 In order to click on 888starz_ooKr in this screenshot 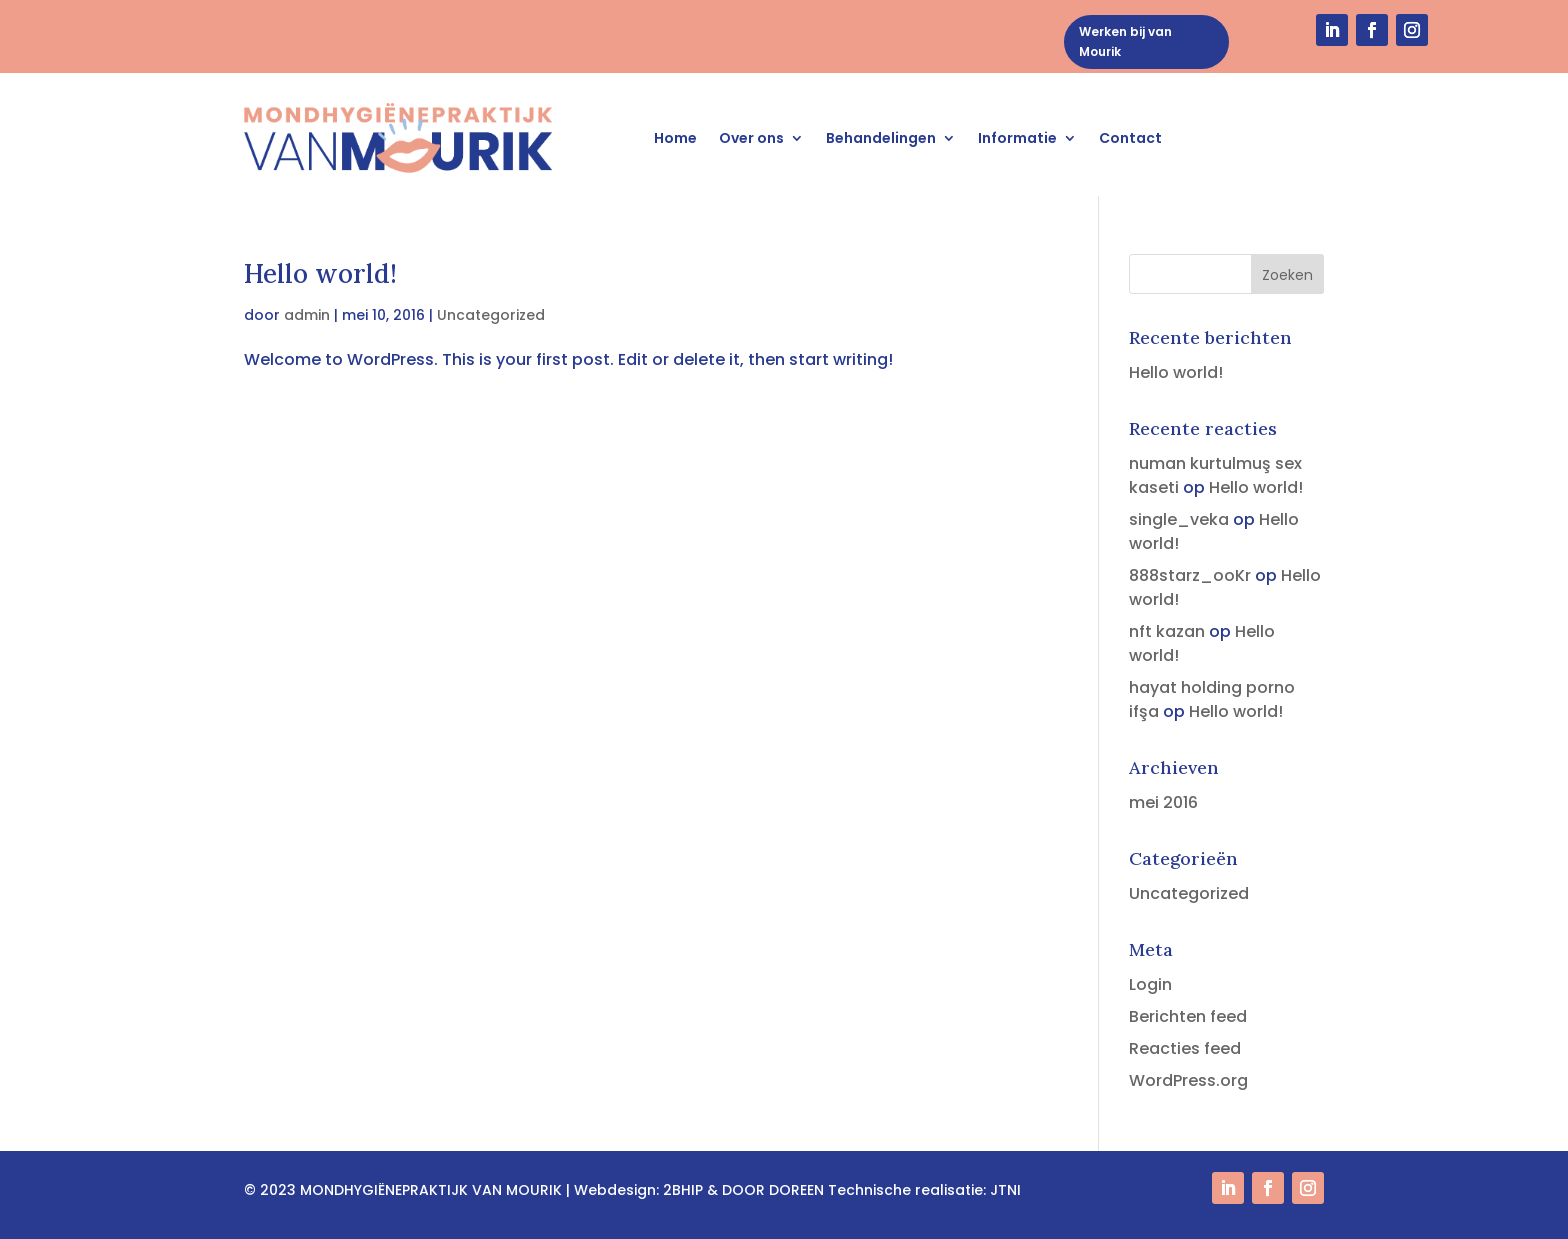, I will do `click(1190, 575)`.